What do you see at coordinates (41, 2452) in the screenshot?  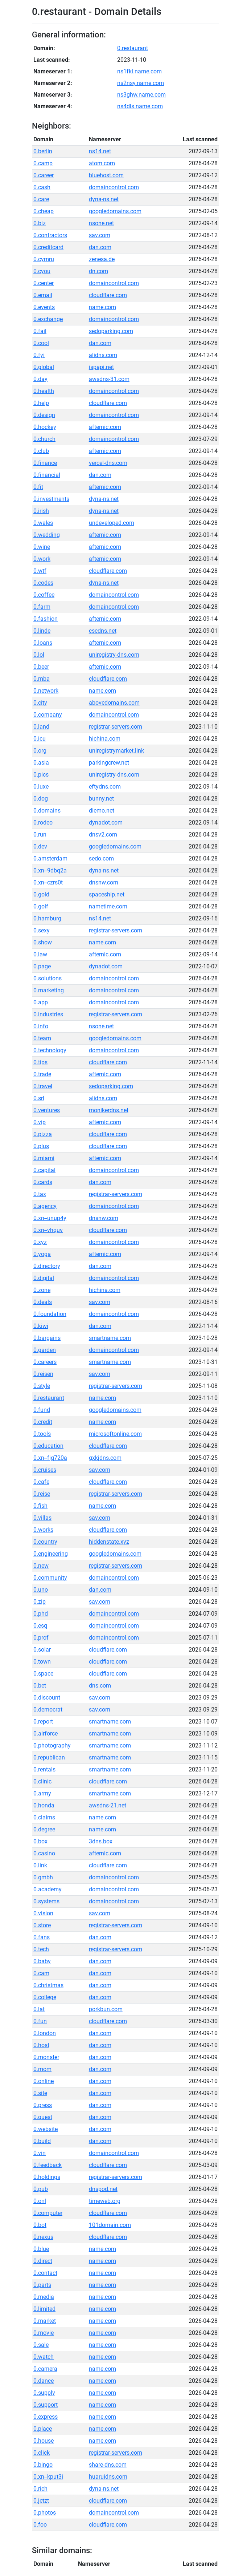 I see `0.click` at bounding box center [41, 2452].